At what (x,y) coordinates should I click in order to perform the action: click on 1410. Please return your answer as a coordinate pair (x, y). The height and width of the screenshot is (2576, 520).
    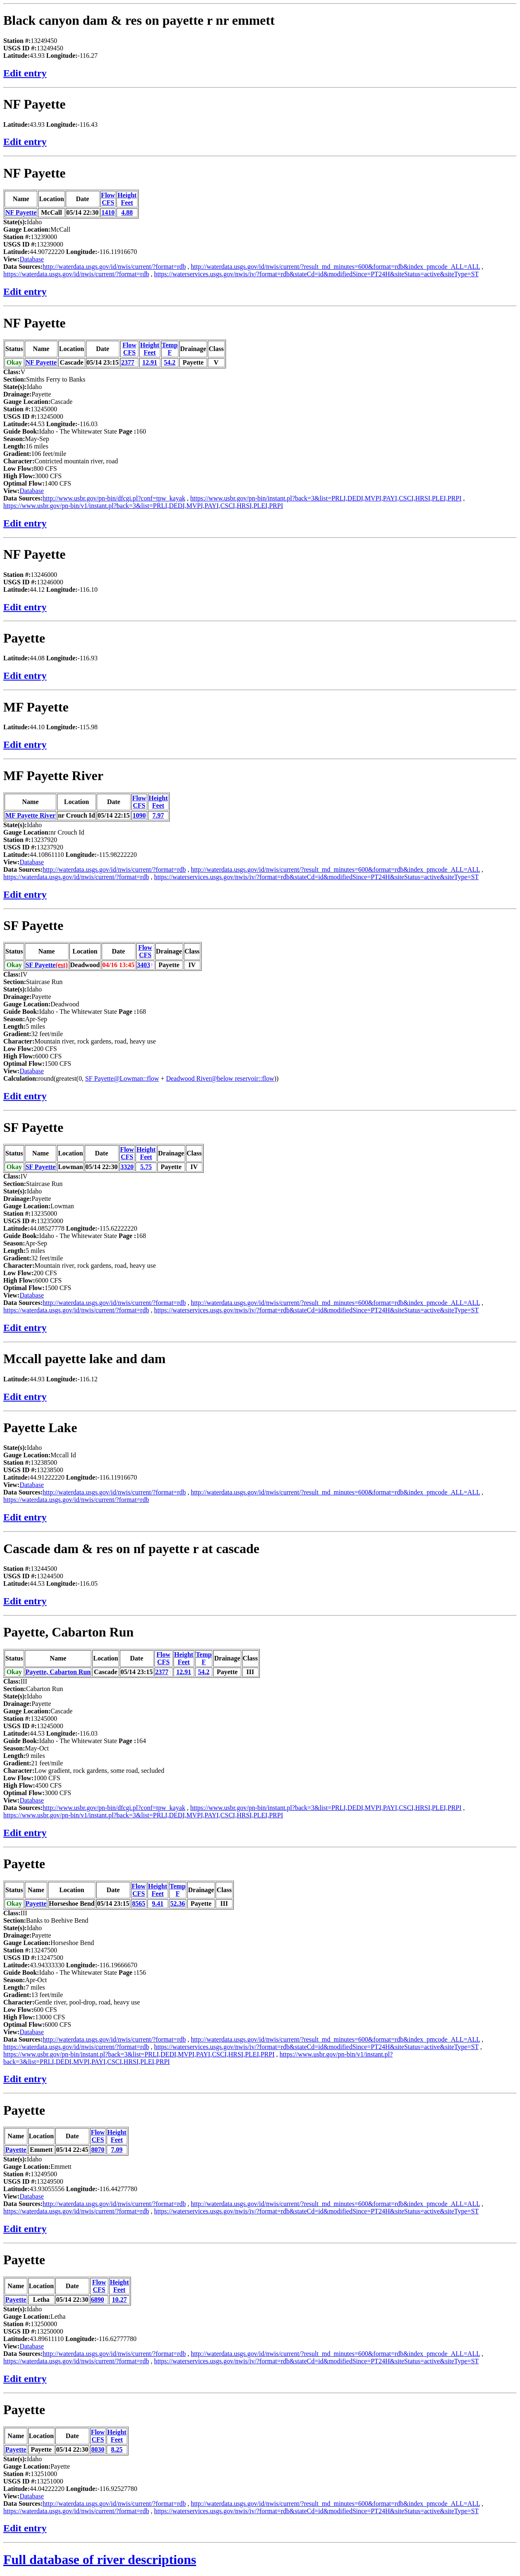
    Looking at the image, I should click on (108, 212).